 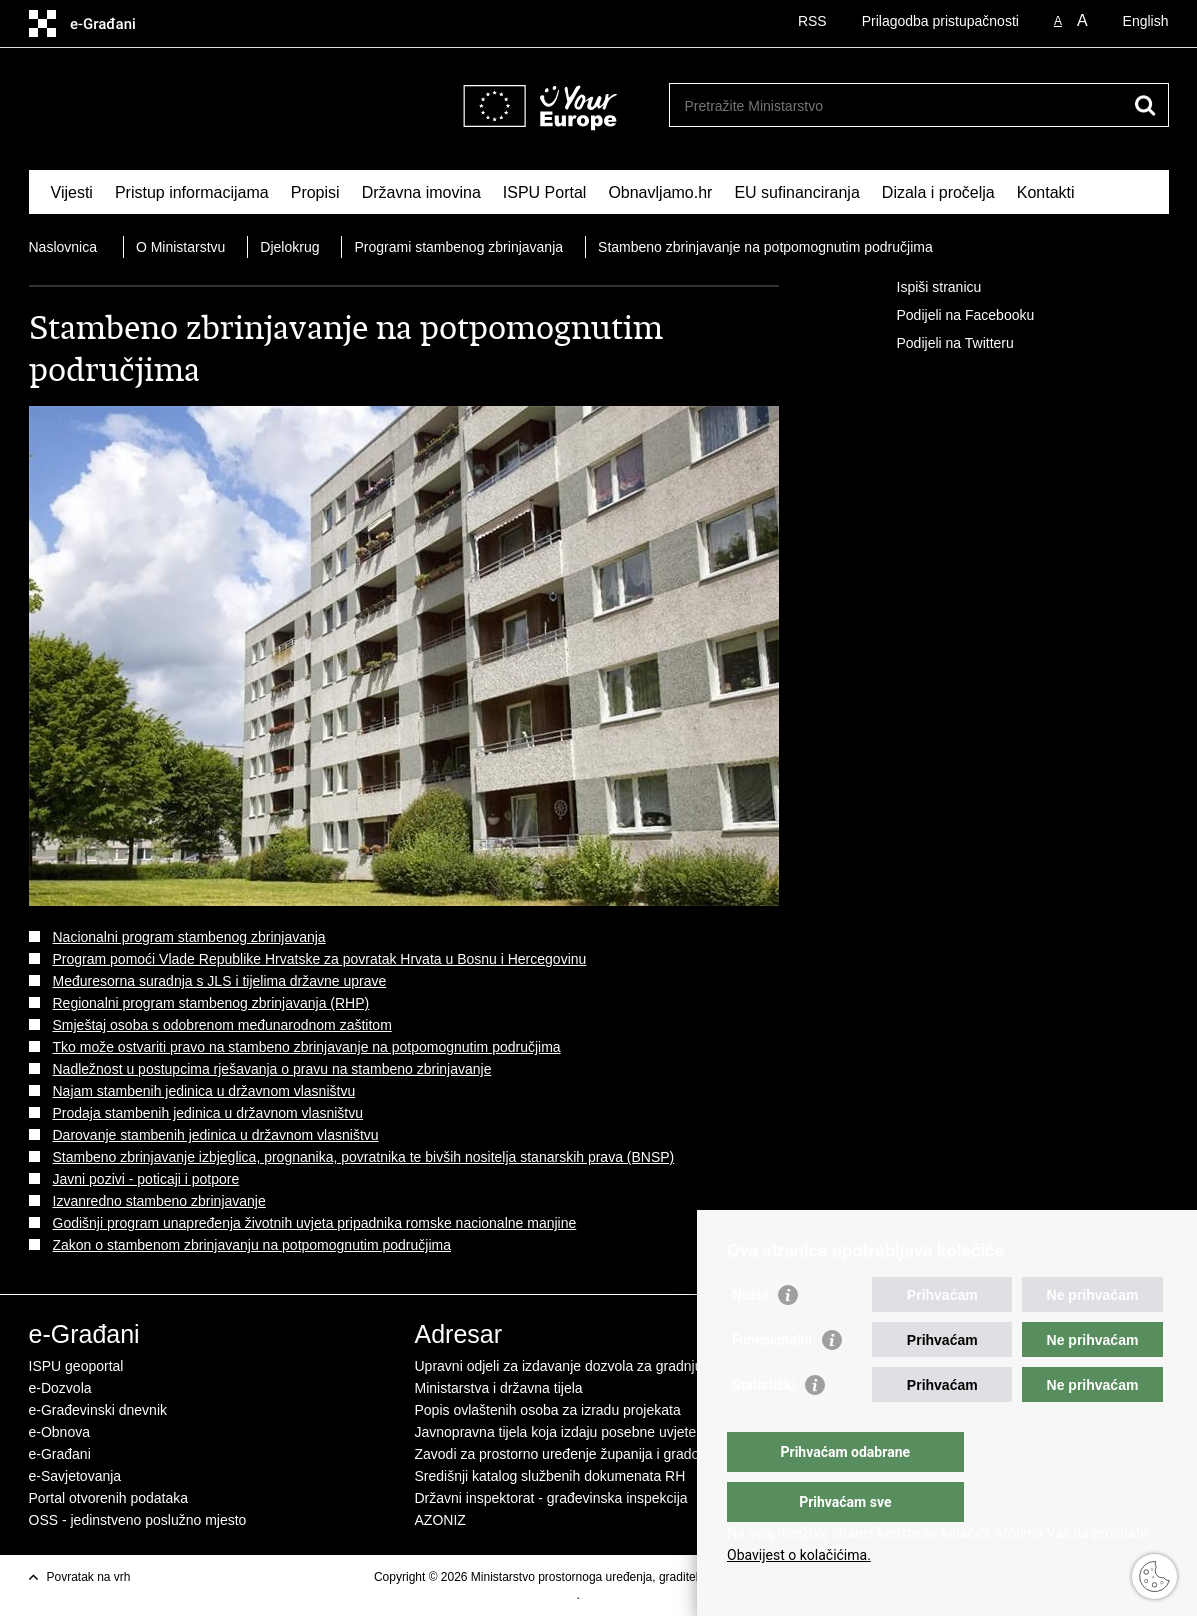 What do you see at coordinates (315, 192) in the screenshot?
I see `Propisi` at bounding box center [315, 192].